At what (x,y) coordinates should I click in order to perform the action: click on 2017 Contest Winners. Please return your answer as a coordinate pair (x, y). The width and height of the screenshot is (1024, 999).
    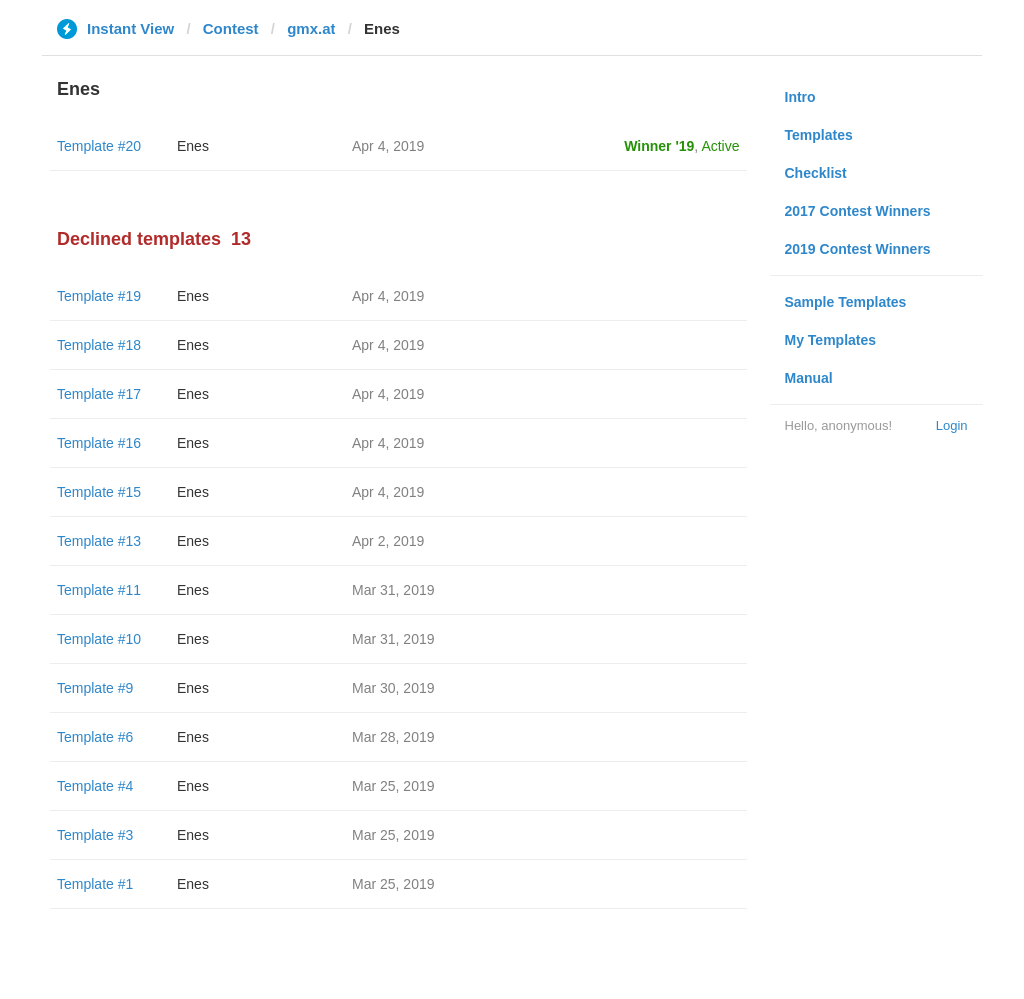
    Looking at the image, I should click on (858, 211).